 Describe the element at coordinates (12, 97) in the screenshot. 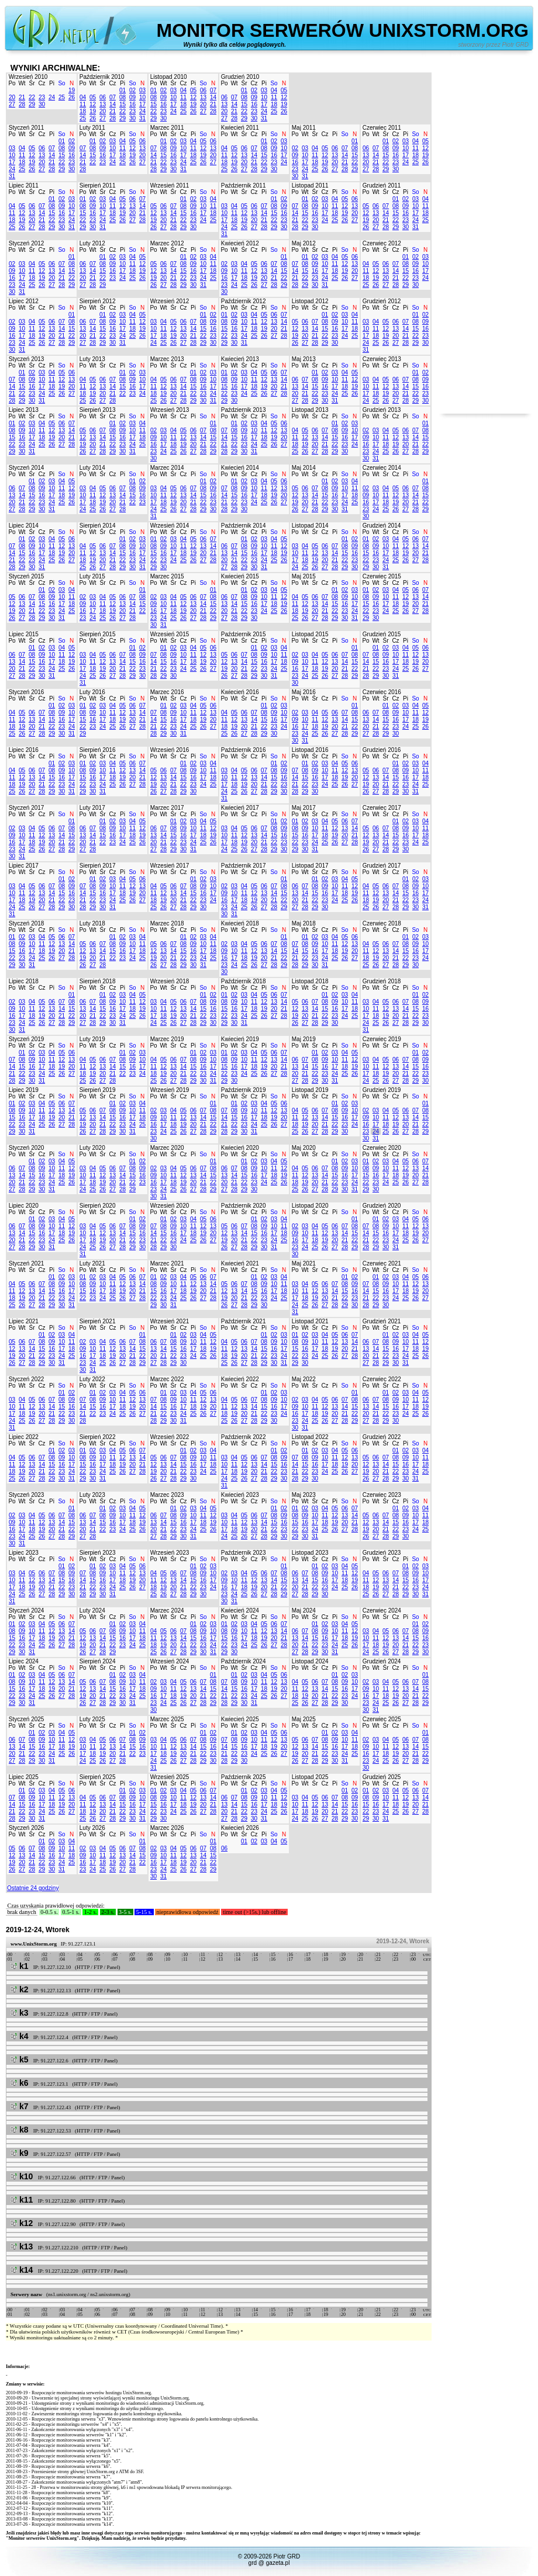

I see `20` at that location.